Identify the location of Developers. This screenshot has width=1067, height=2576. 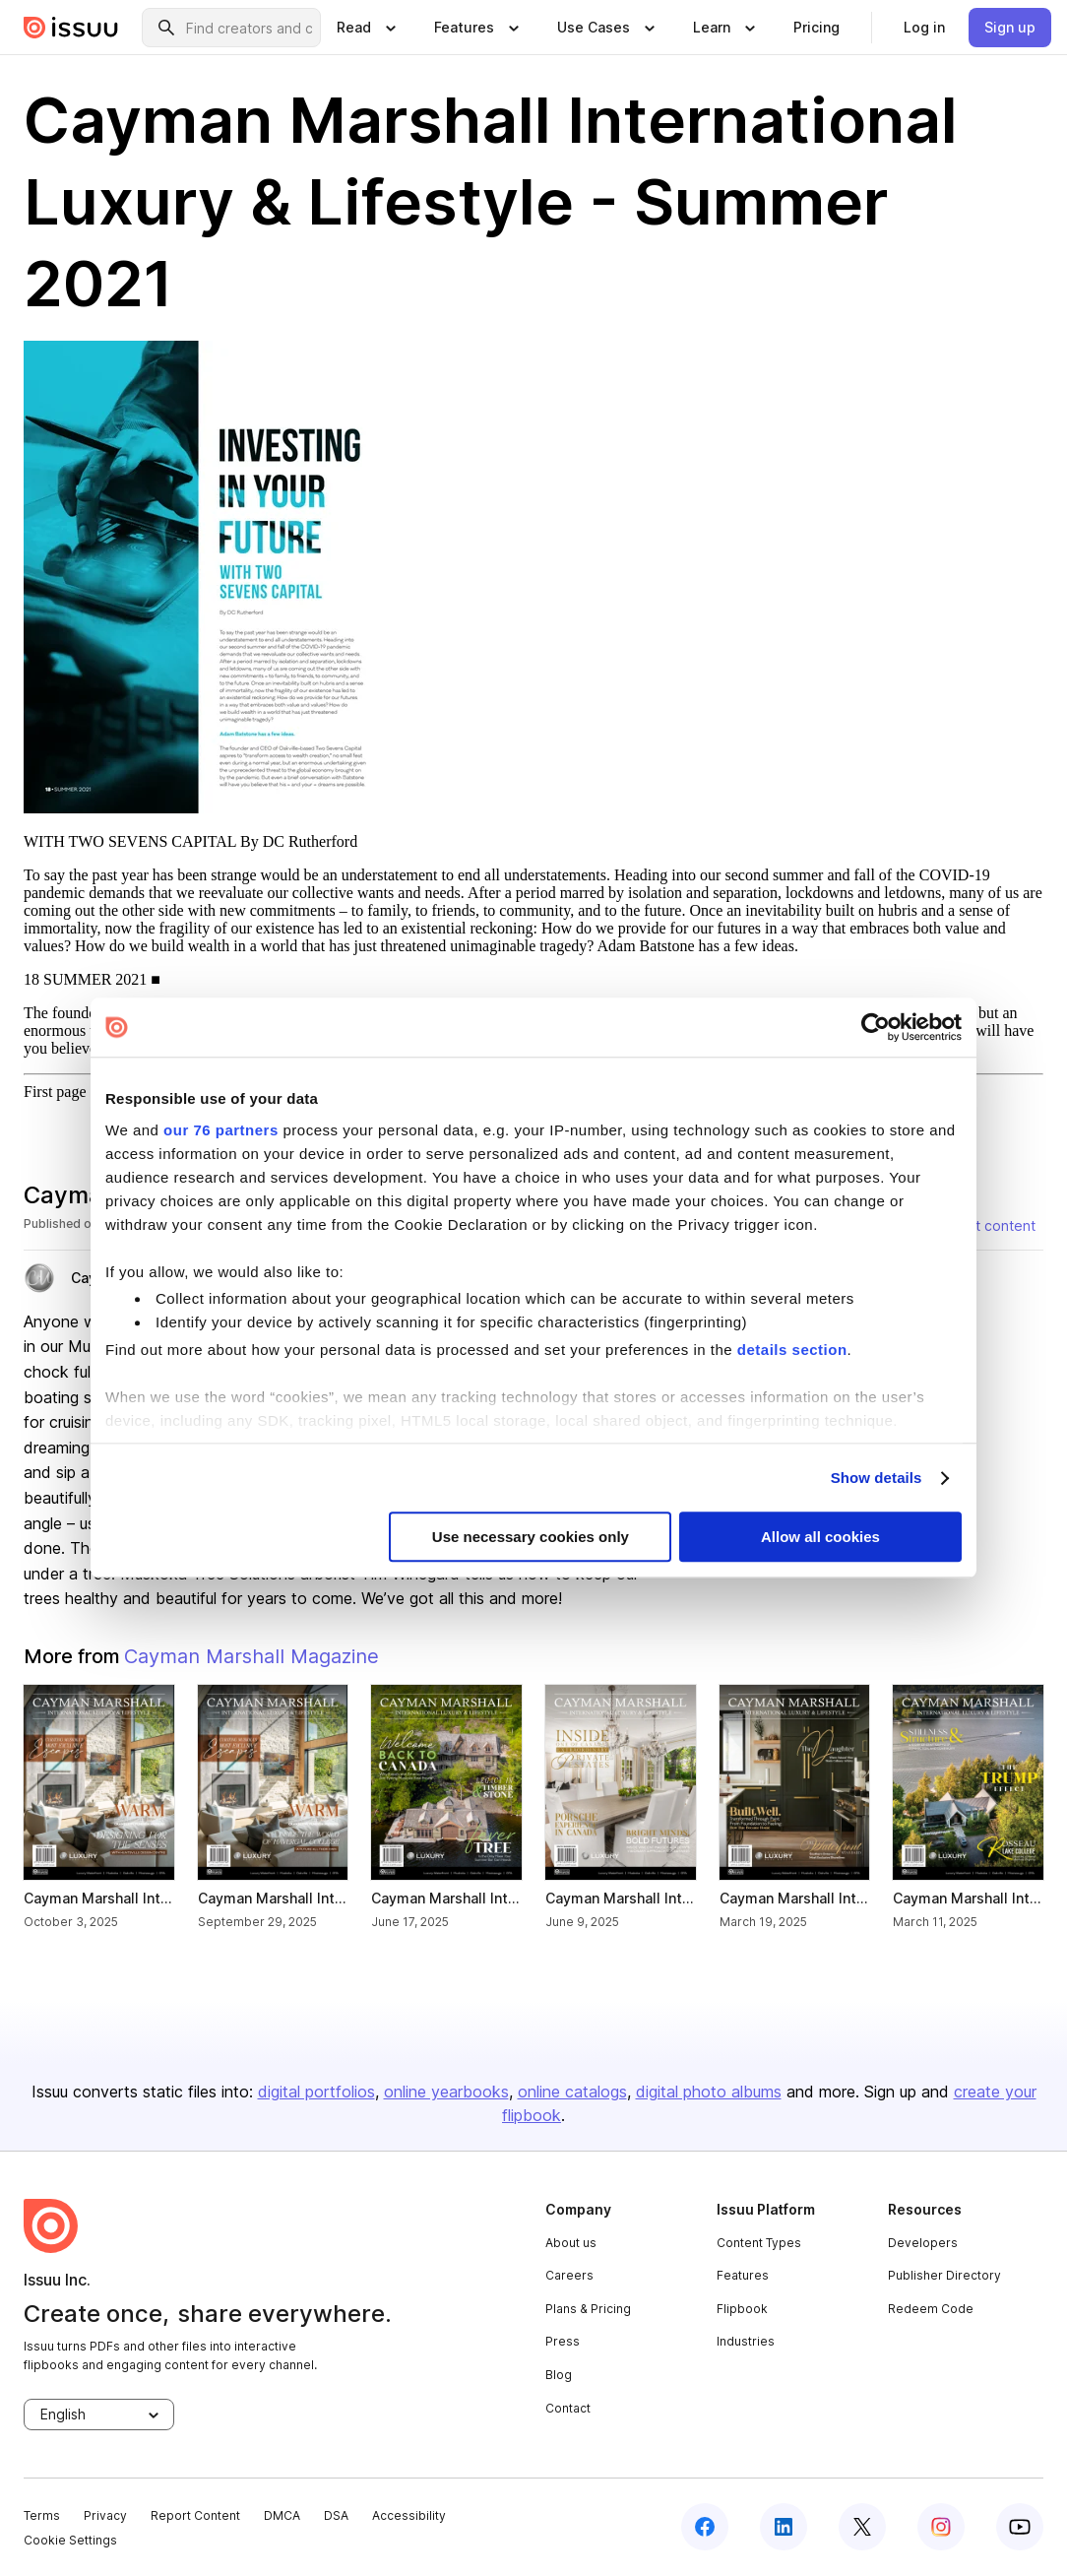
(923, 2242).